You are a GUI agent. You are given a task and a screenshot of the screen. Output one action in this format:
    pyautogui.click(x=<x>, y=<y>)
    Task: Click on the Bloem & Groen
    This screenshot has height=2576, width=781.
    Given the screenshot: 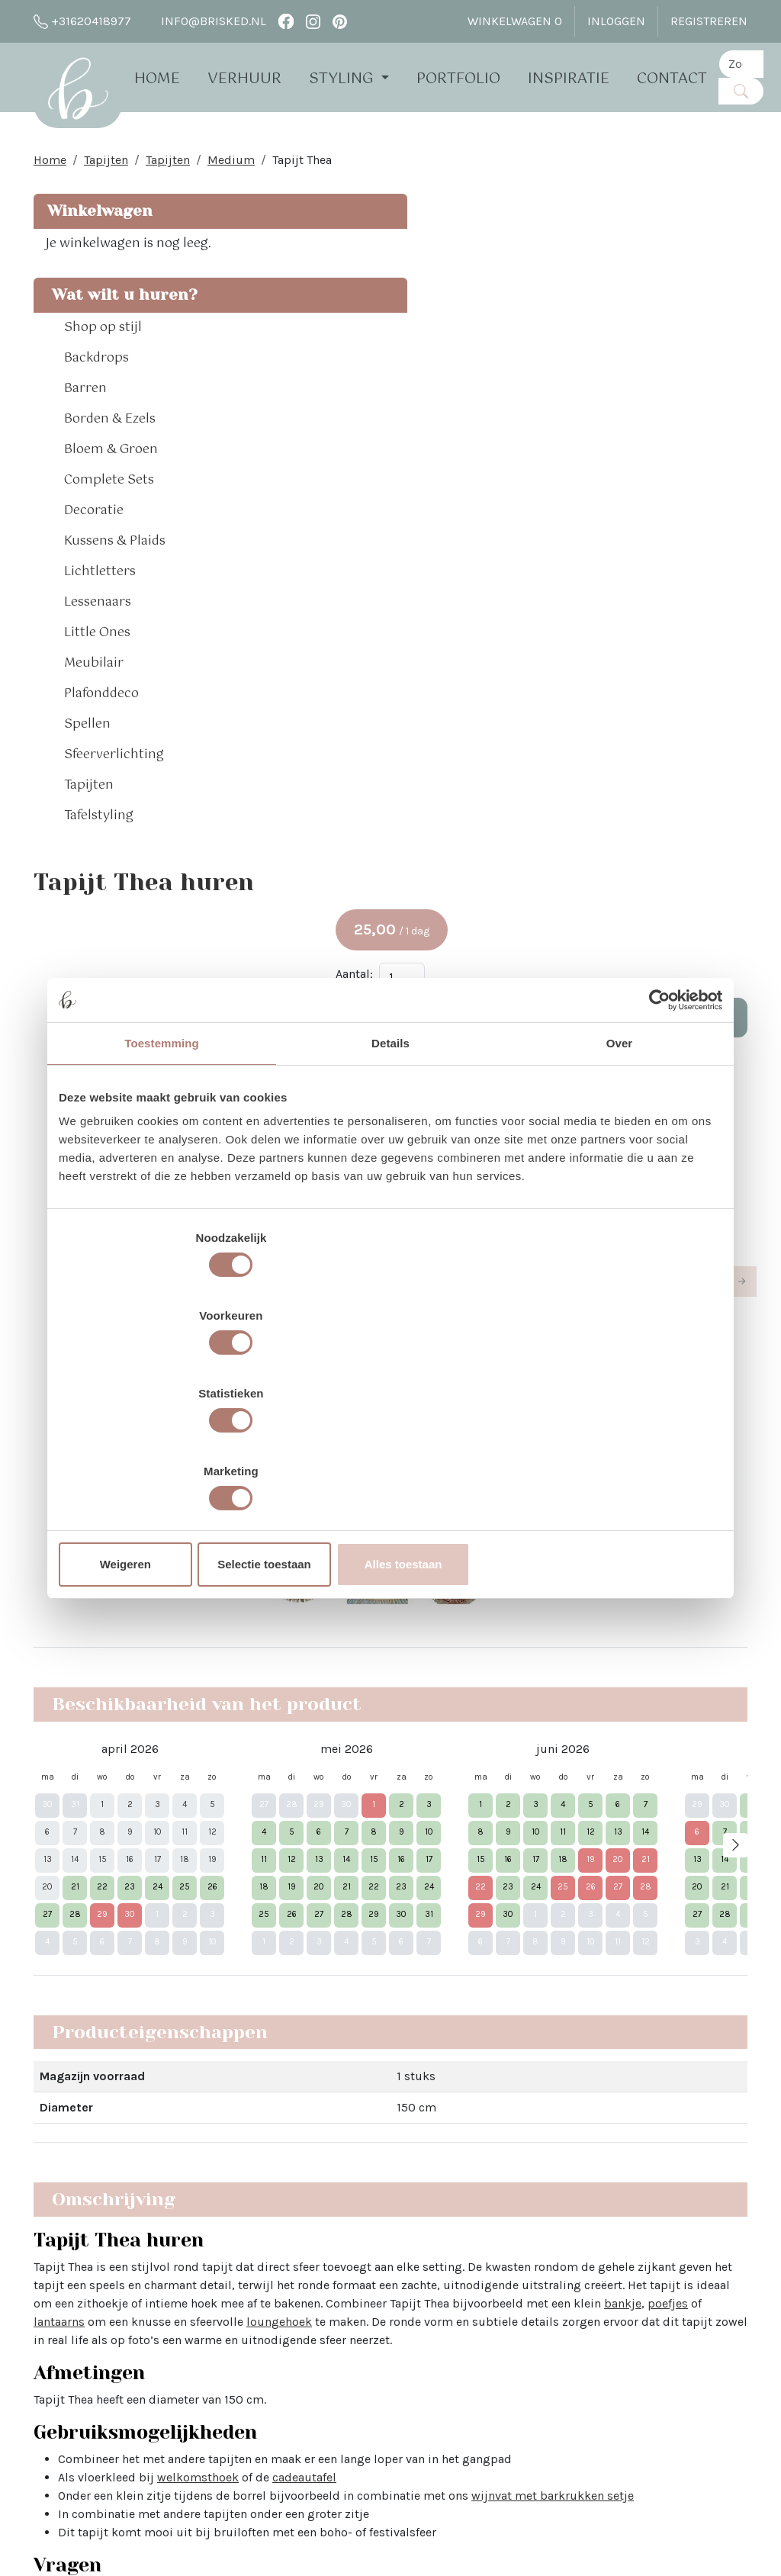 What is the action you would take?
    pyautogui.click(x=111, y=499)
    